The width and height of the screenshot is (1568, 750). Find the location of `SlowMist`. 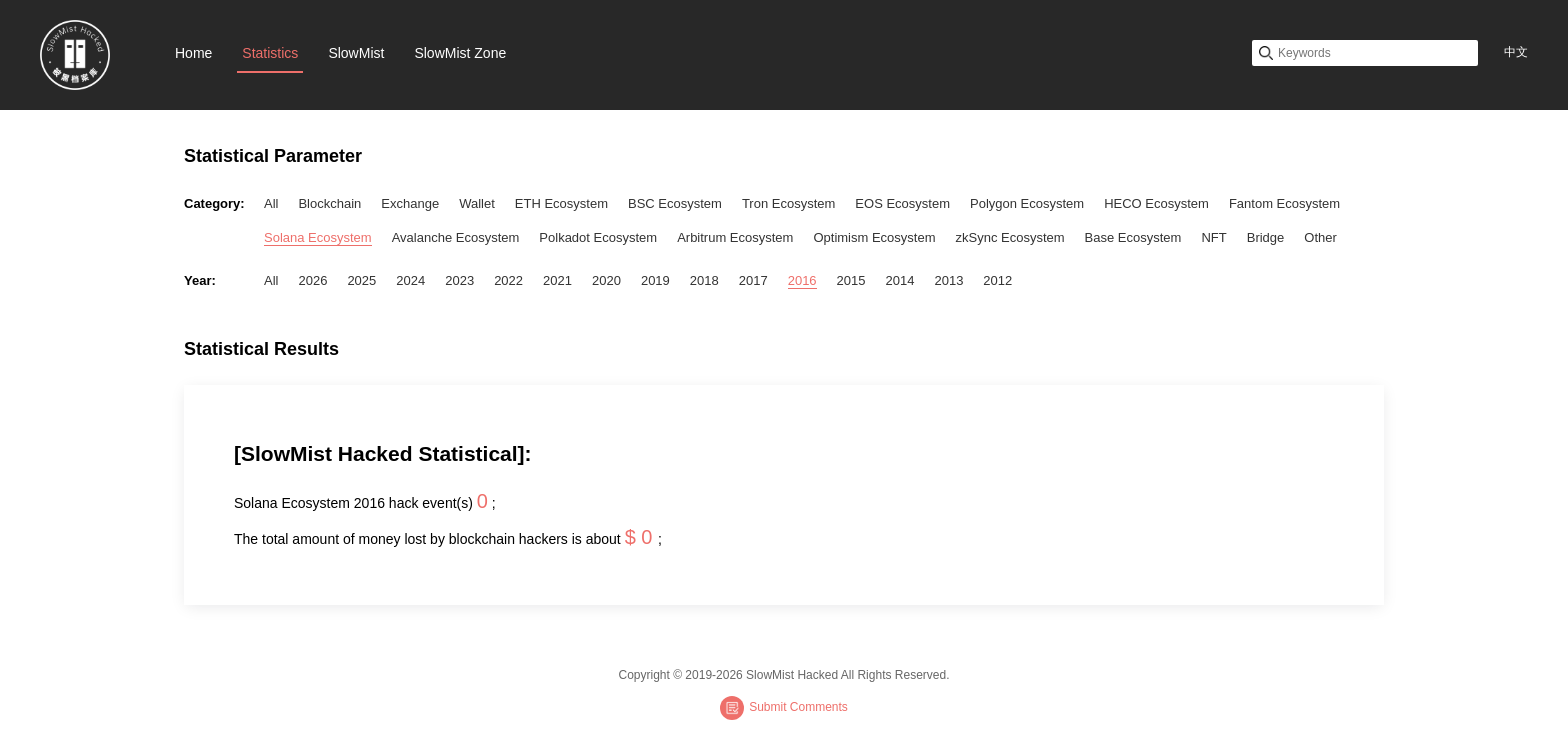

SlowMist is located at coordinates (356, 53).